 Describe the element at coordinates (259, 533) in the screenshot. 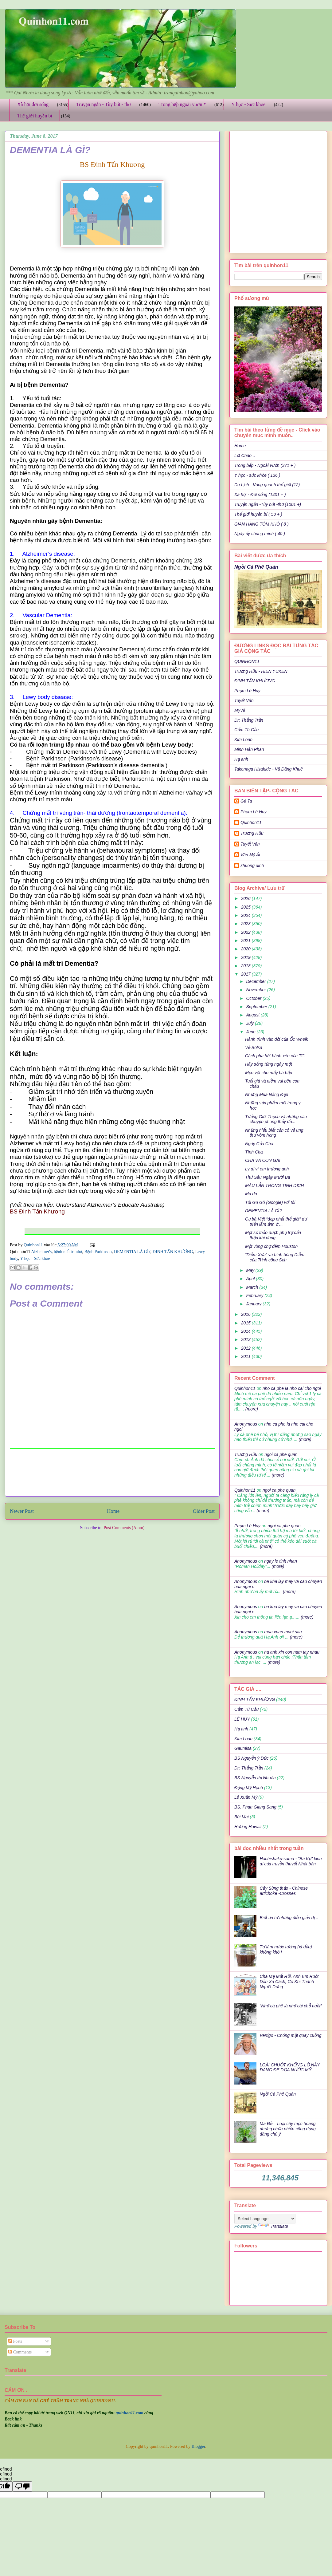

I see `Ngày ấy chúng mình ( 40 )` at that location.